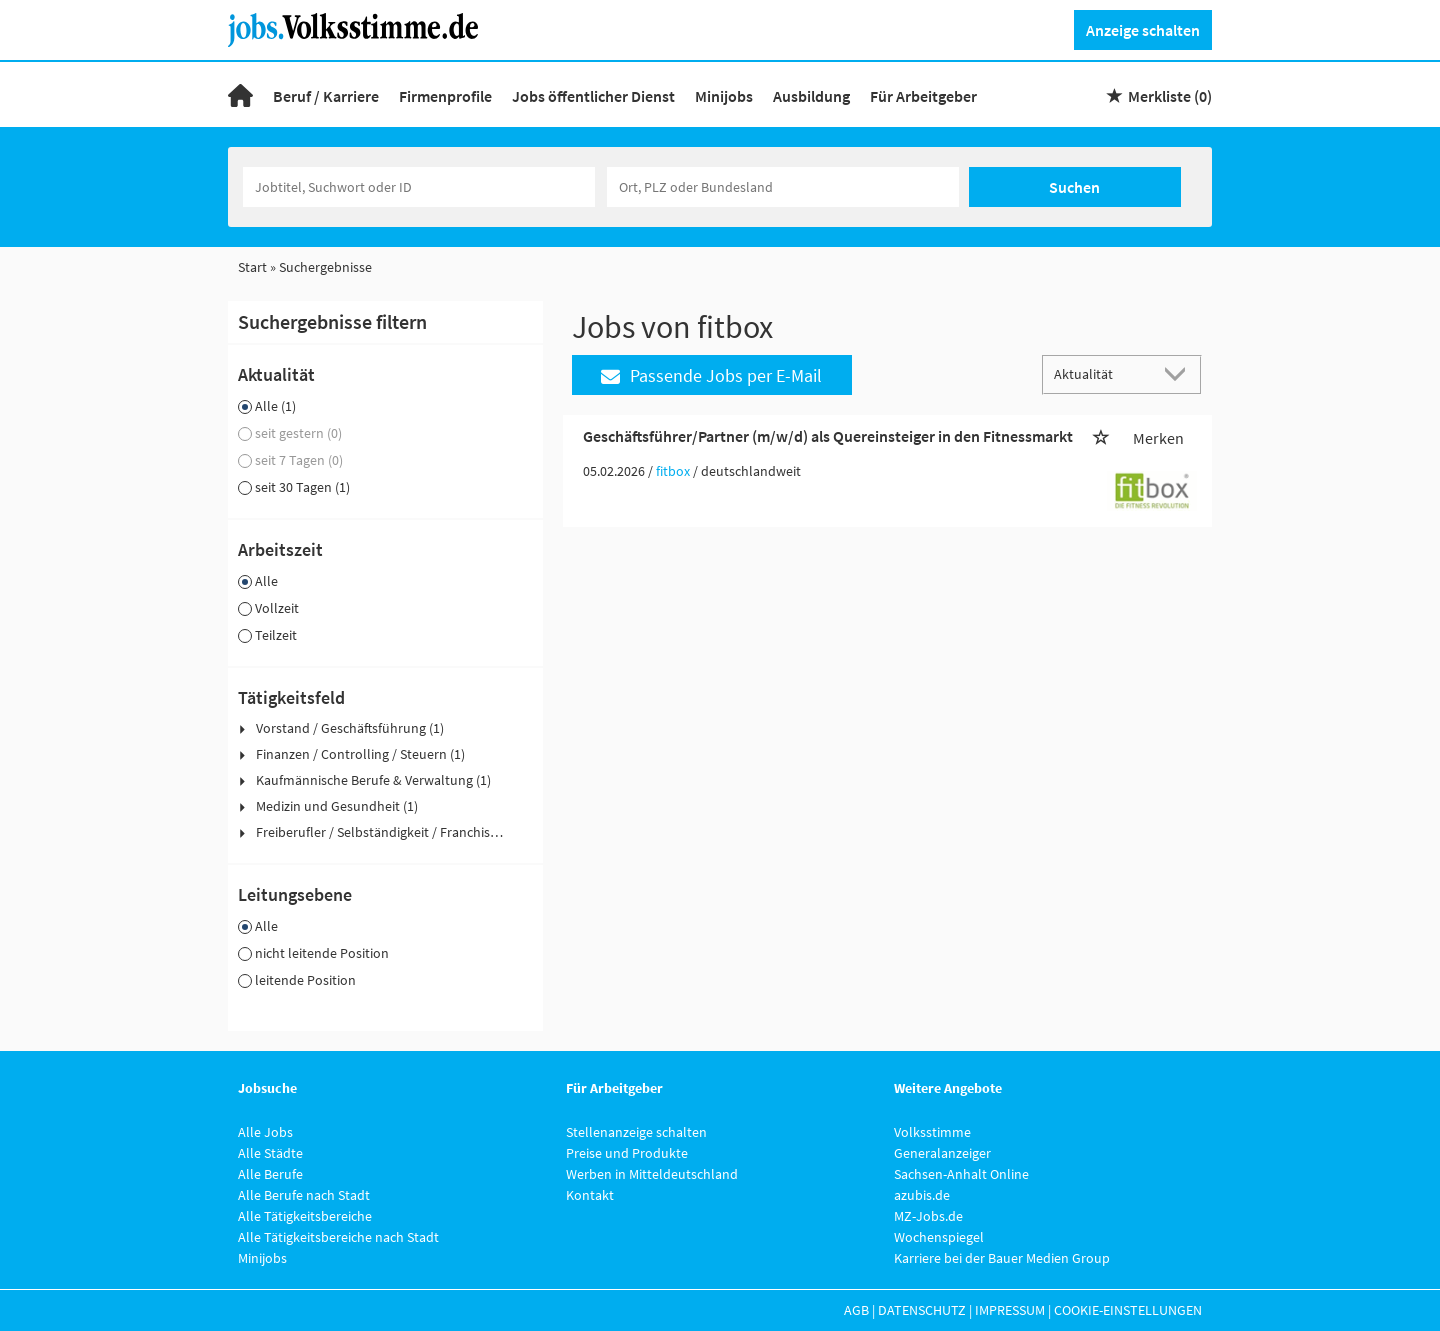 The width and height of the screenshot is (1440, 1331). I want to click on Firmenprofile, so click(445, 96).